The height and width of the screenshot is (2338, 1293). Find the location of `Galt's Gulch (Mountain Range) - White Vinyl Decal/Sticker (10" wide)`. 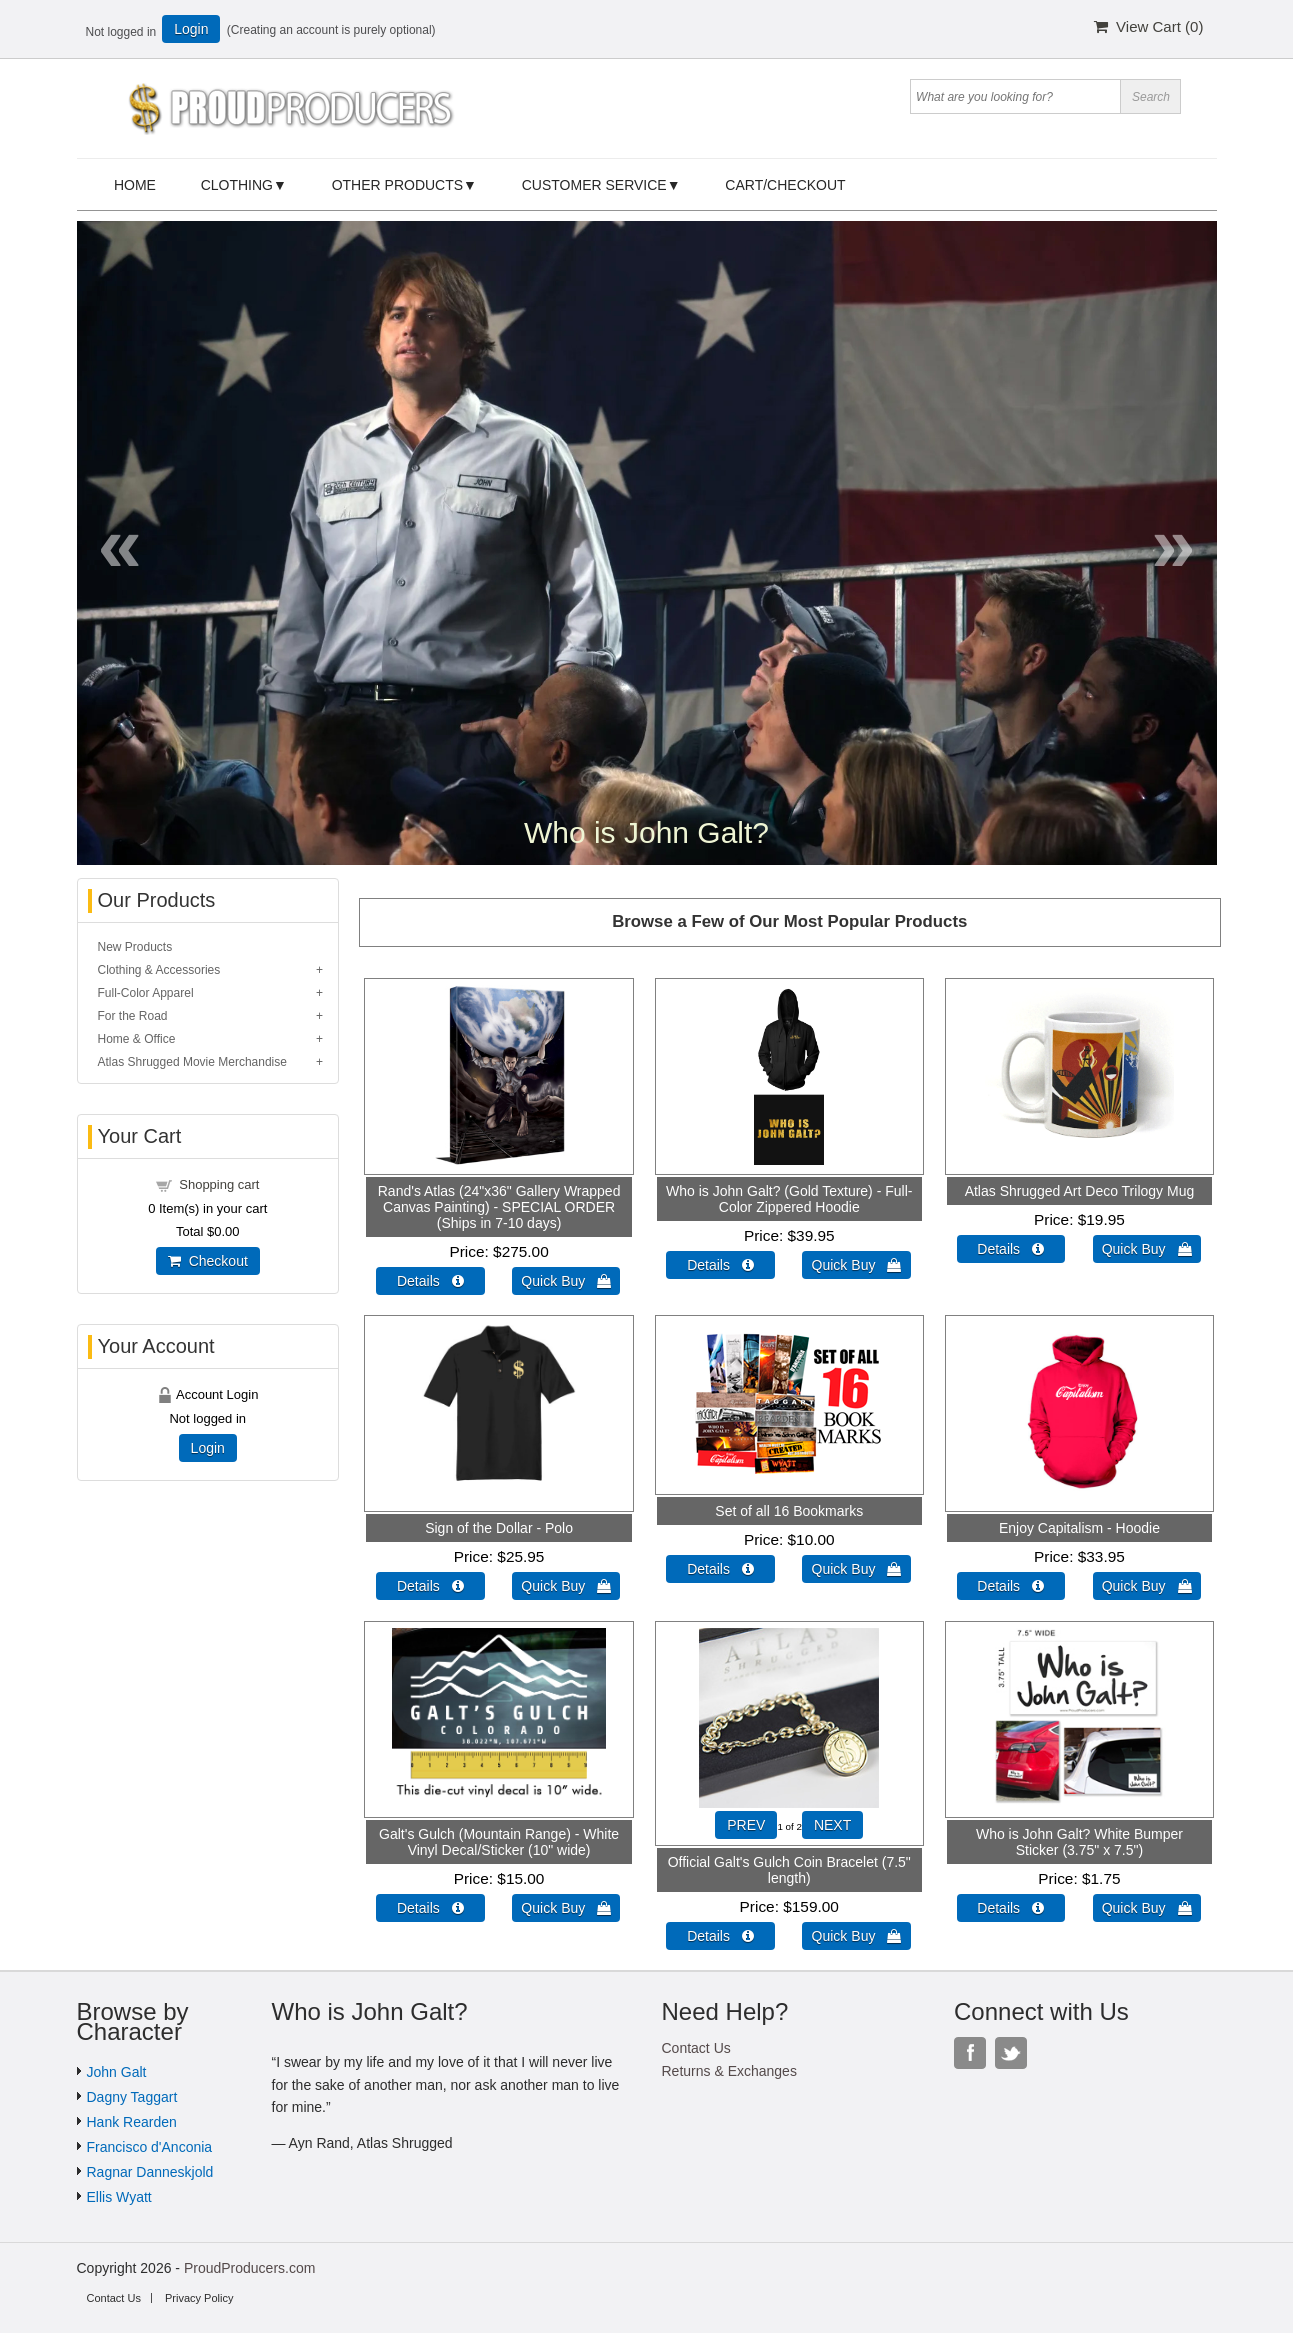

Galt's Gulch (Mountain Range) - White Vinyl Decal/Sticker (10" wide) is located at coordinates (499, 1842).